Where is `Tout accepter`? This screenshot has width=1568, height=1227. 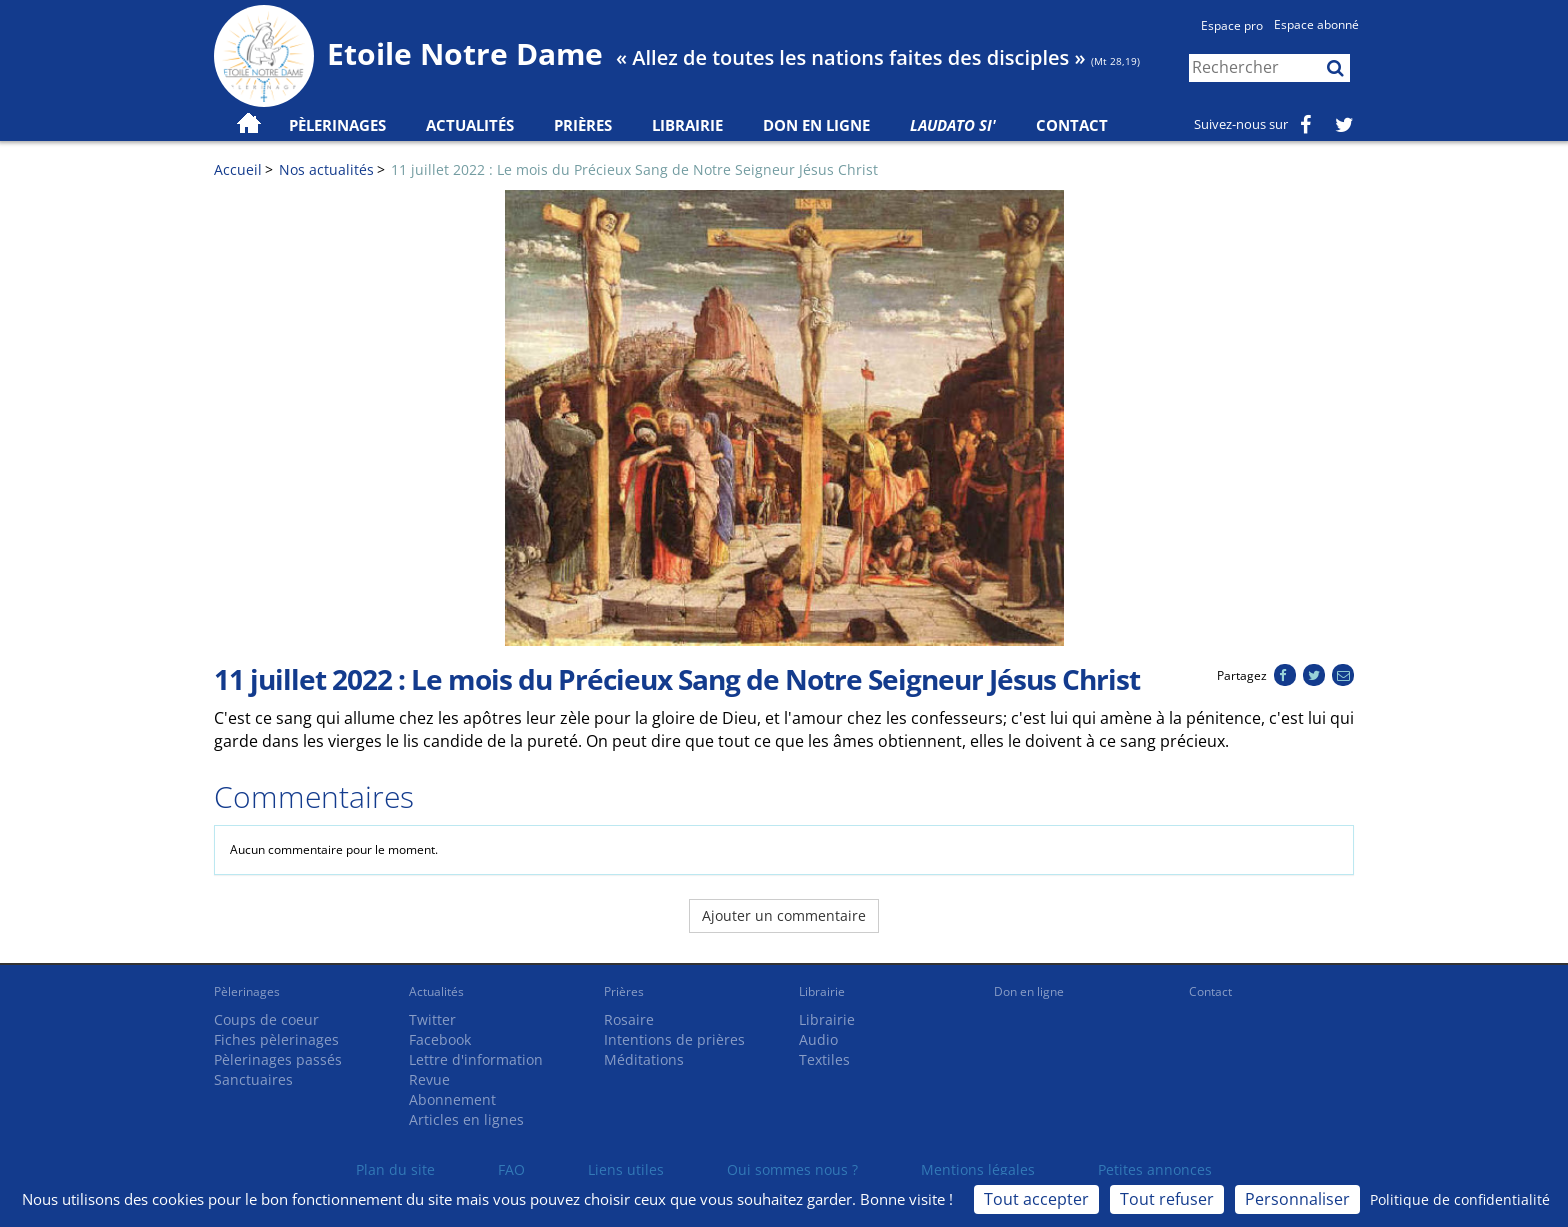
Tout accepter is located at coordinates (1036, 1199).